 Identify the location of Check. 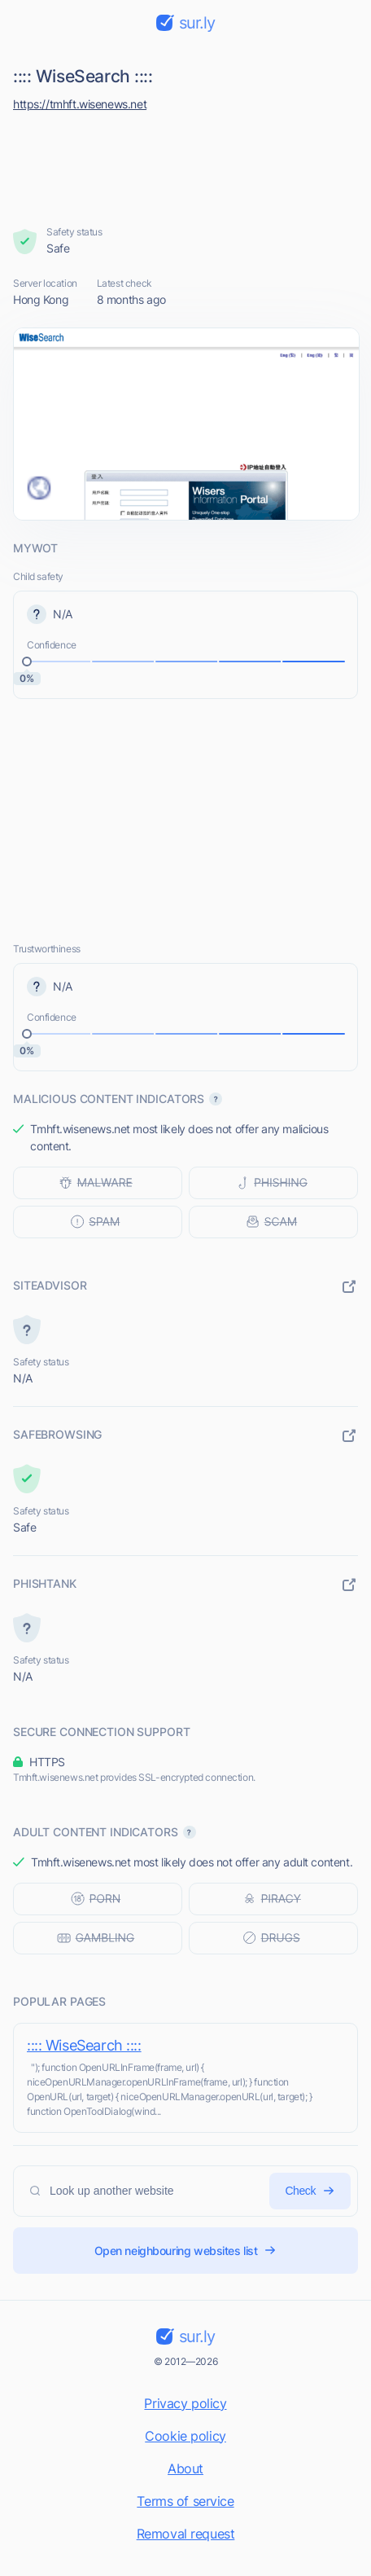
(310, 2191).